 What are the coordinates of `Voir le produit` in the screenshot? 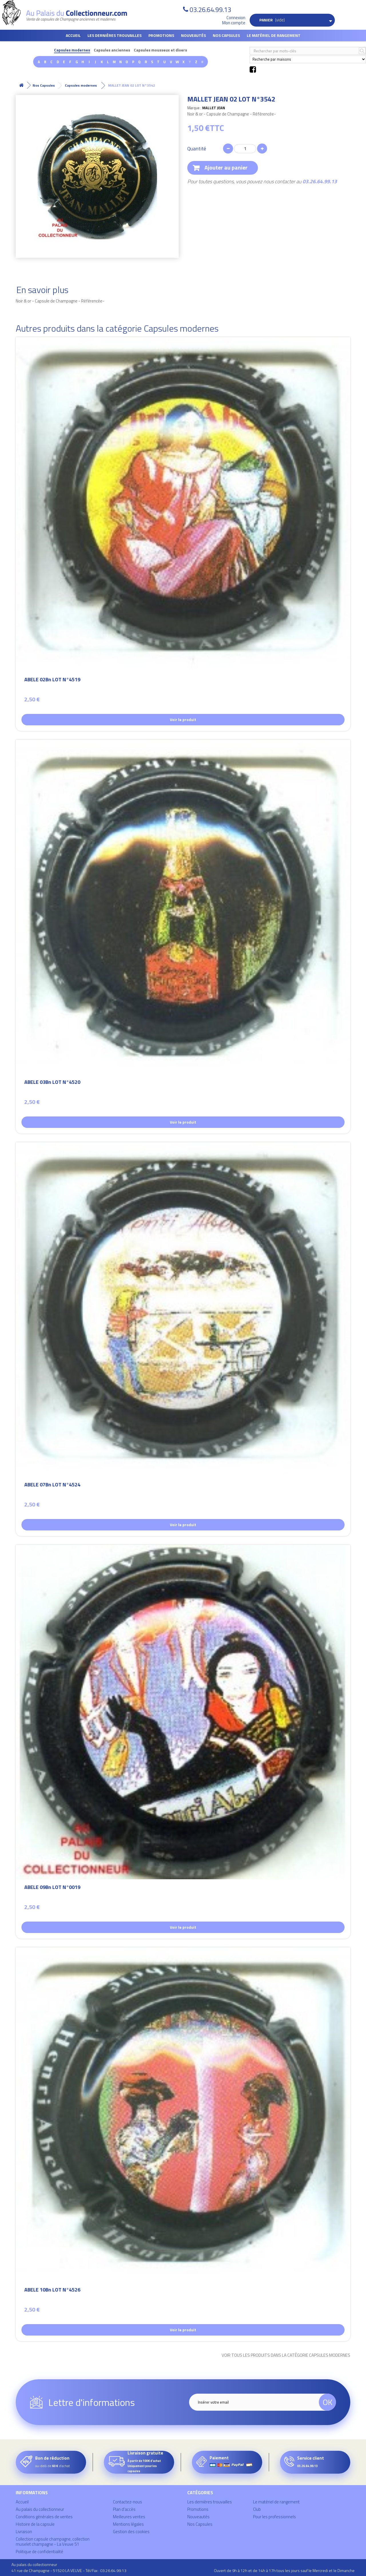 It's located at (183, 719).